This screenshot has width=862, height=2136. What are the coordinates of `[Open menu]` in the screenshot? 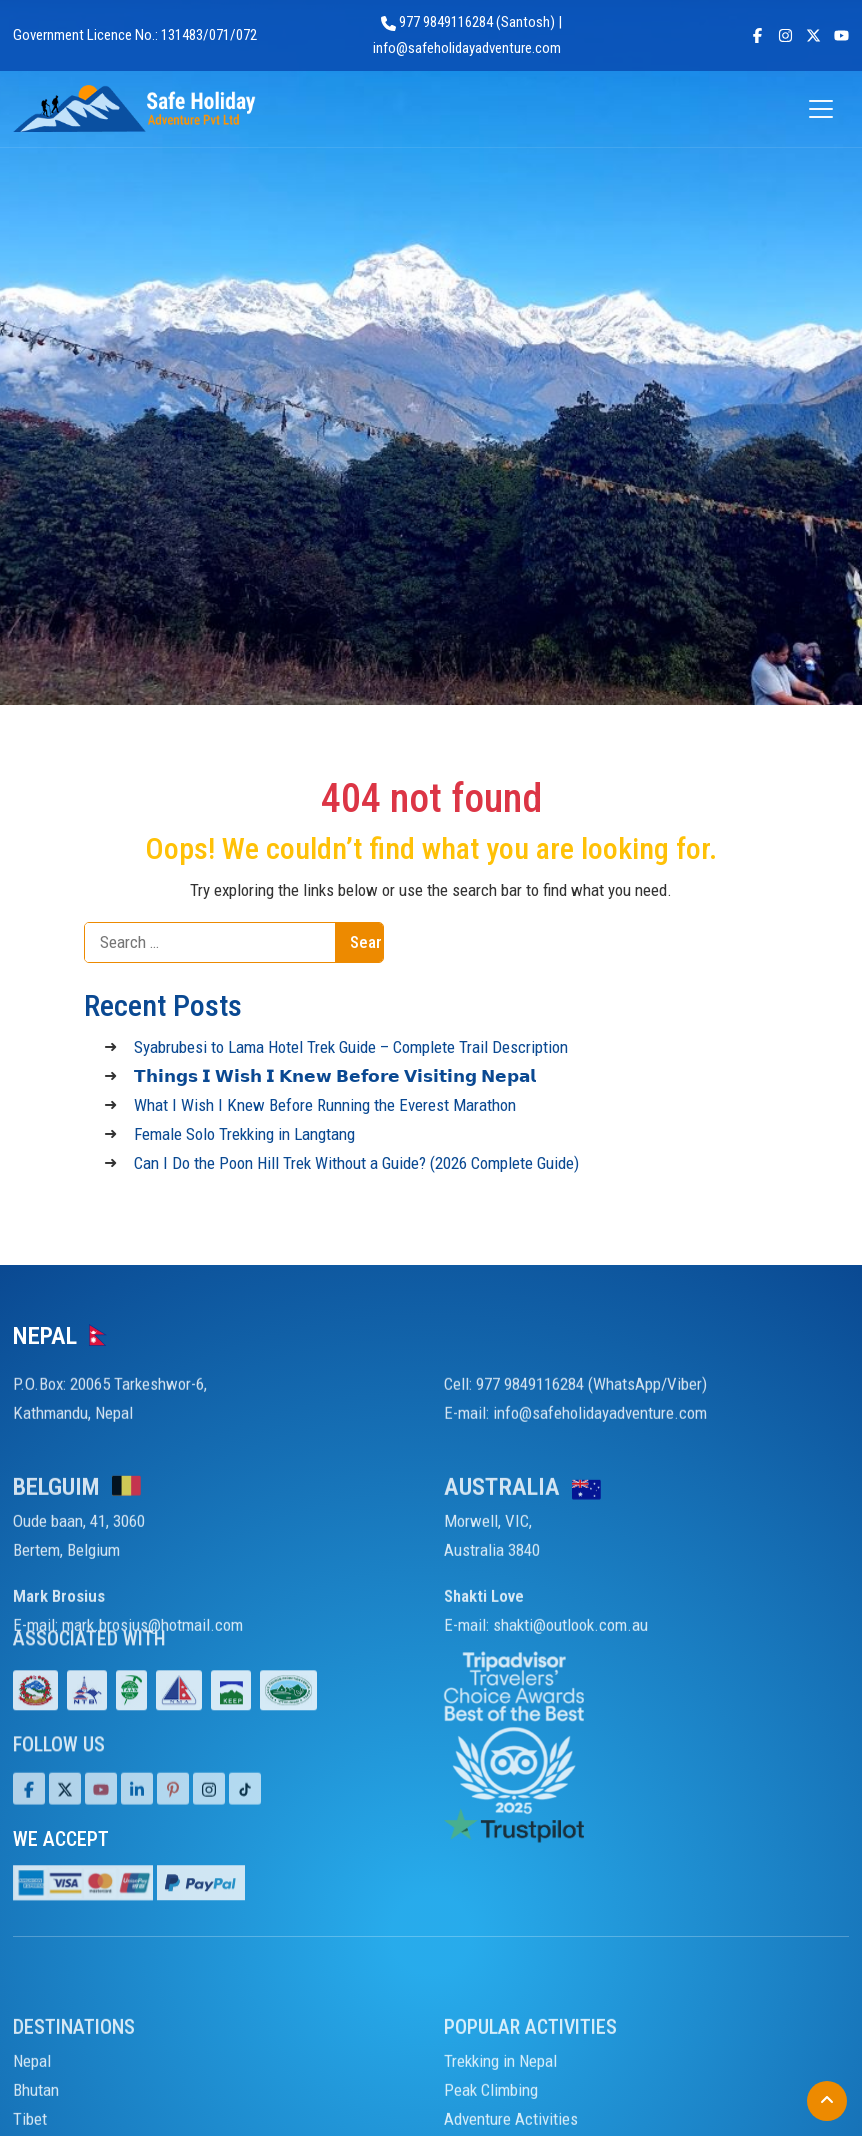 It's located at (822, 109).